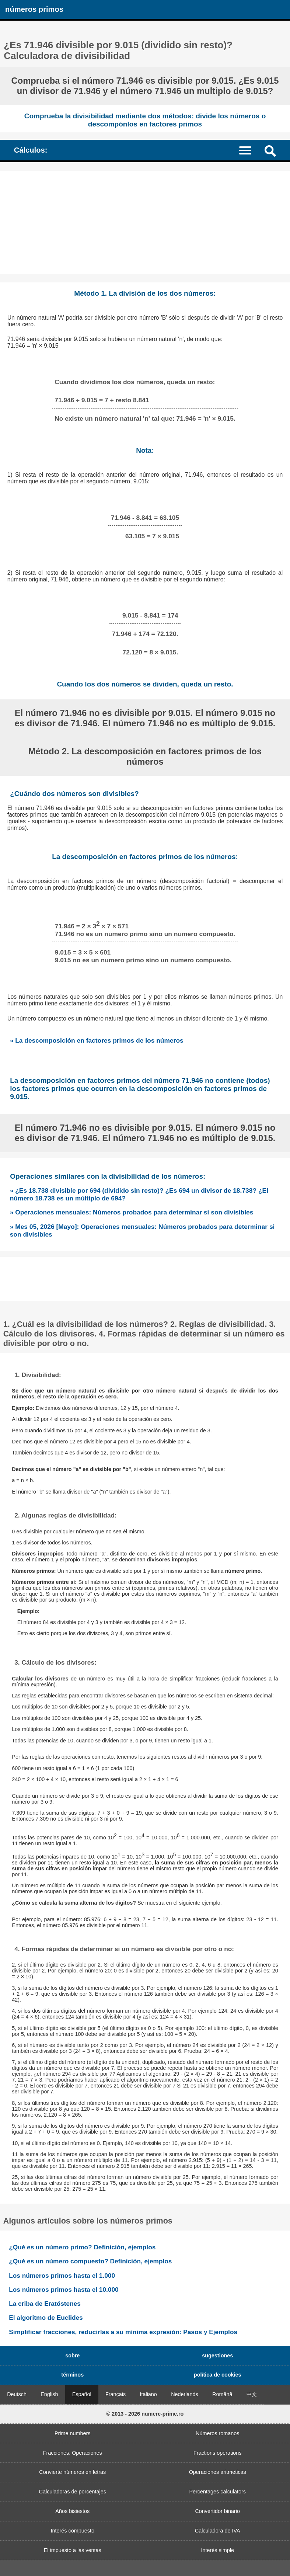 This screenshot has height=2576, width=290. Describe the element at coordinates (217, 2531) in the screenshot. I see `Calculadora de IVA` at that location.